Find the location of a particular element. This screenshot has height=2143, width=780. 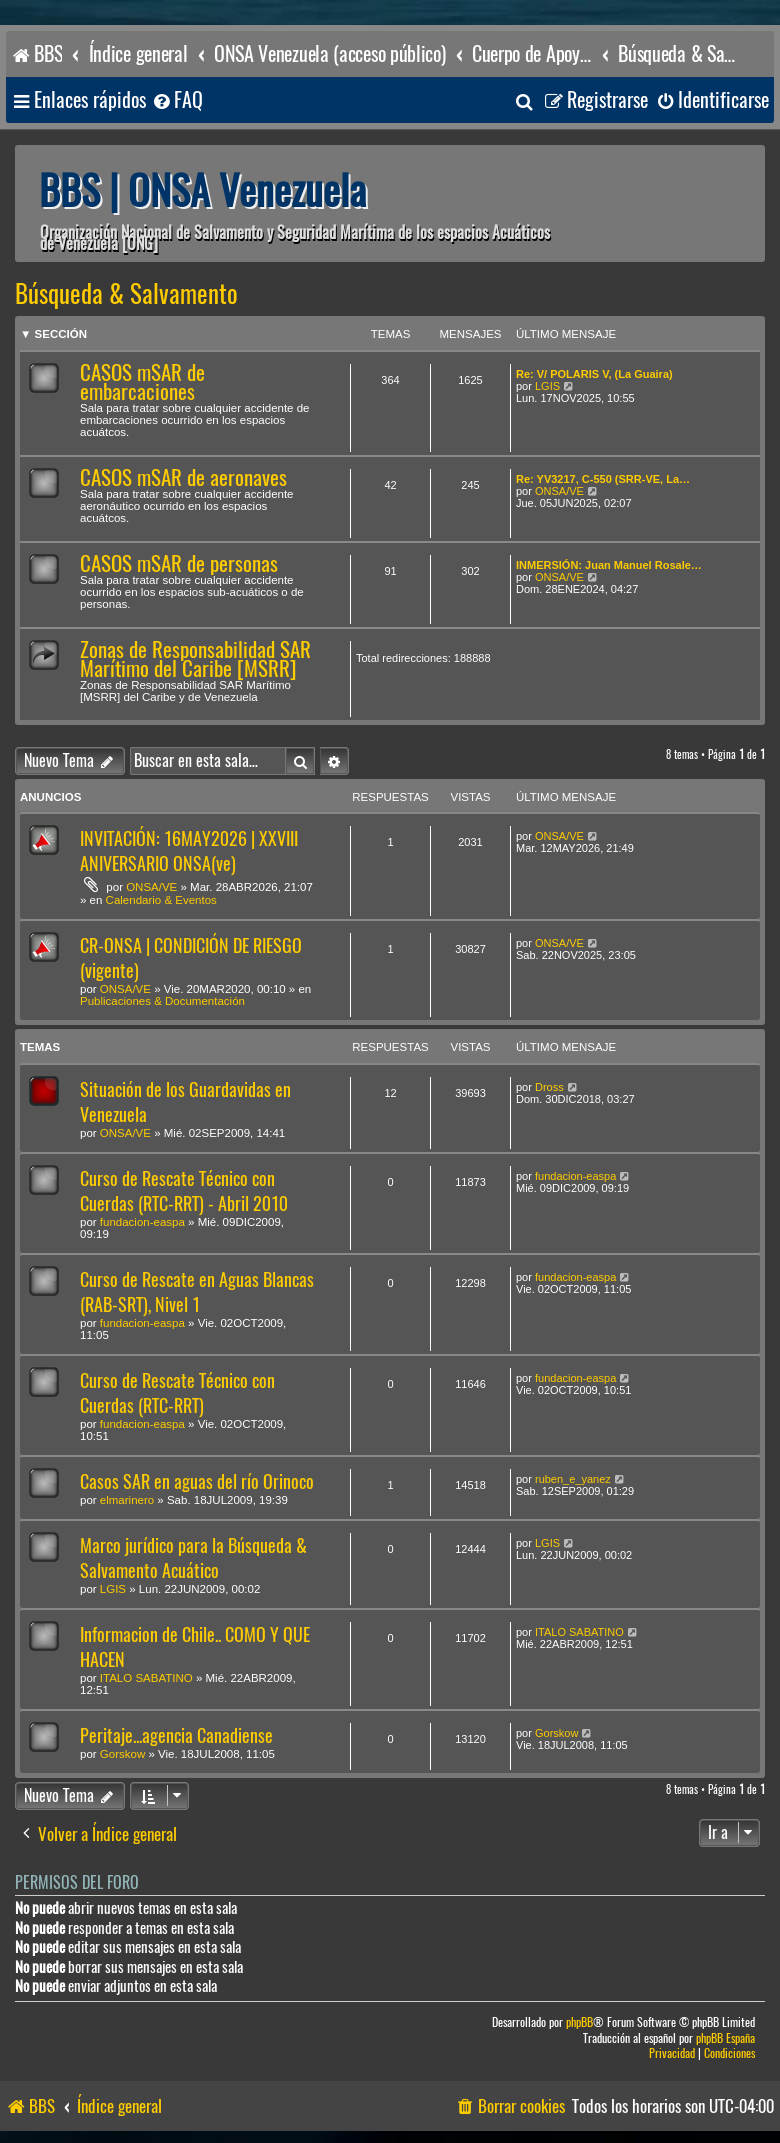

phpBB España is located at coordinates (725, 2038).